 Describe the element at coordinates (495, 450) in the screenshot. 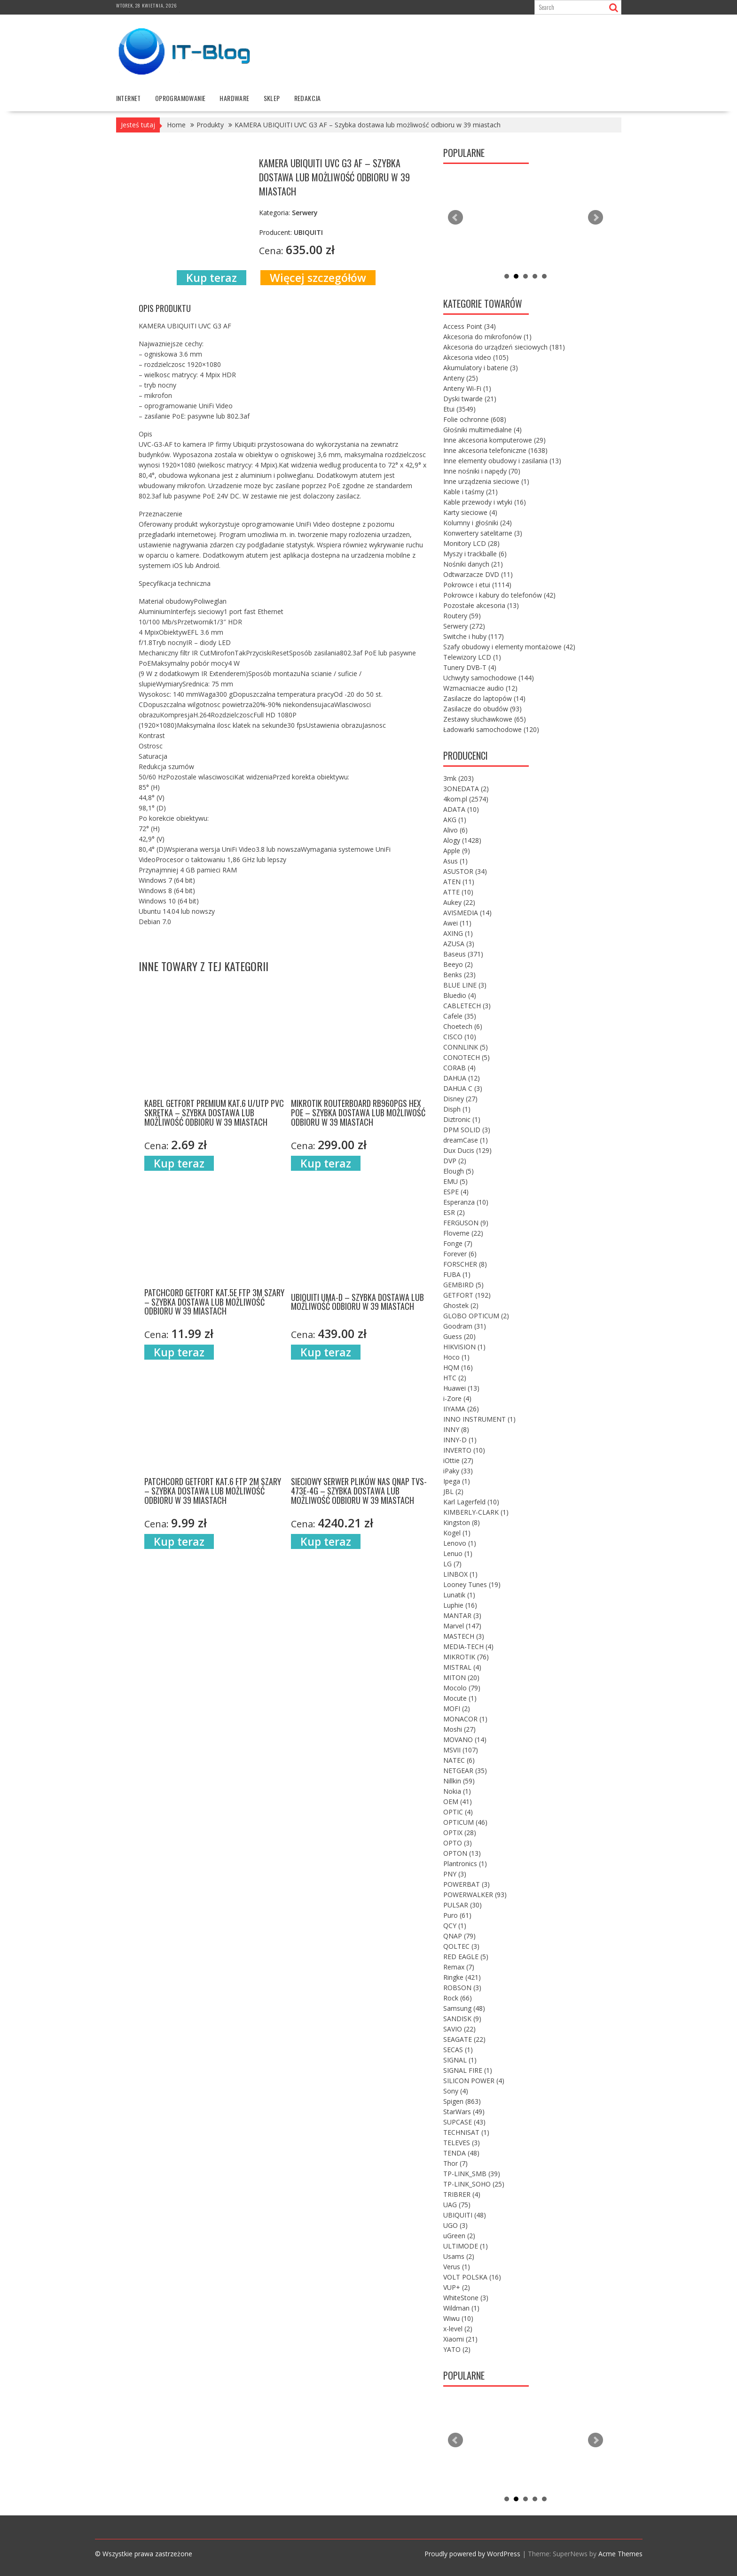

I see `Inne akcesoria telefoniczne` at that location.